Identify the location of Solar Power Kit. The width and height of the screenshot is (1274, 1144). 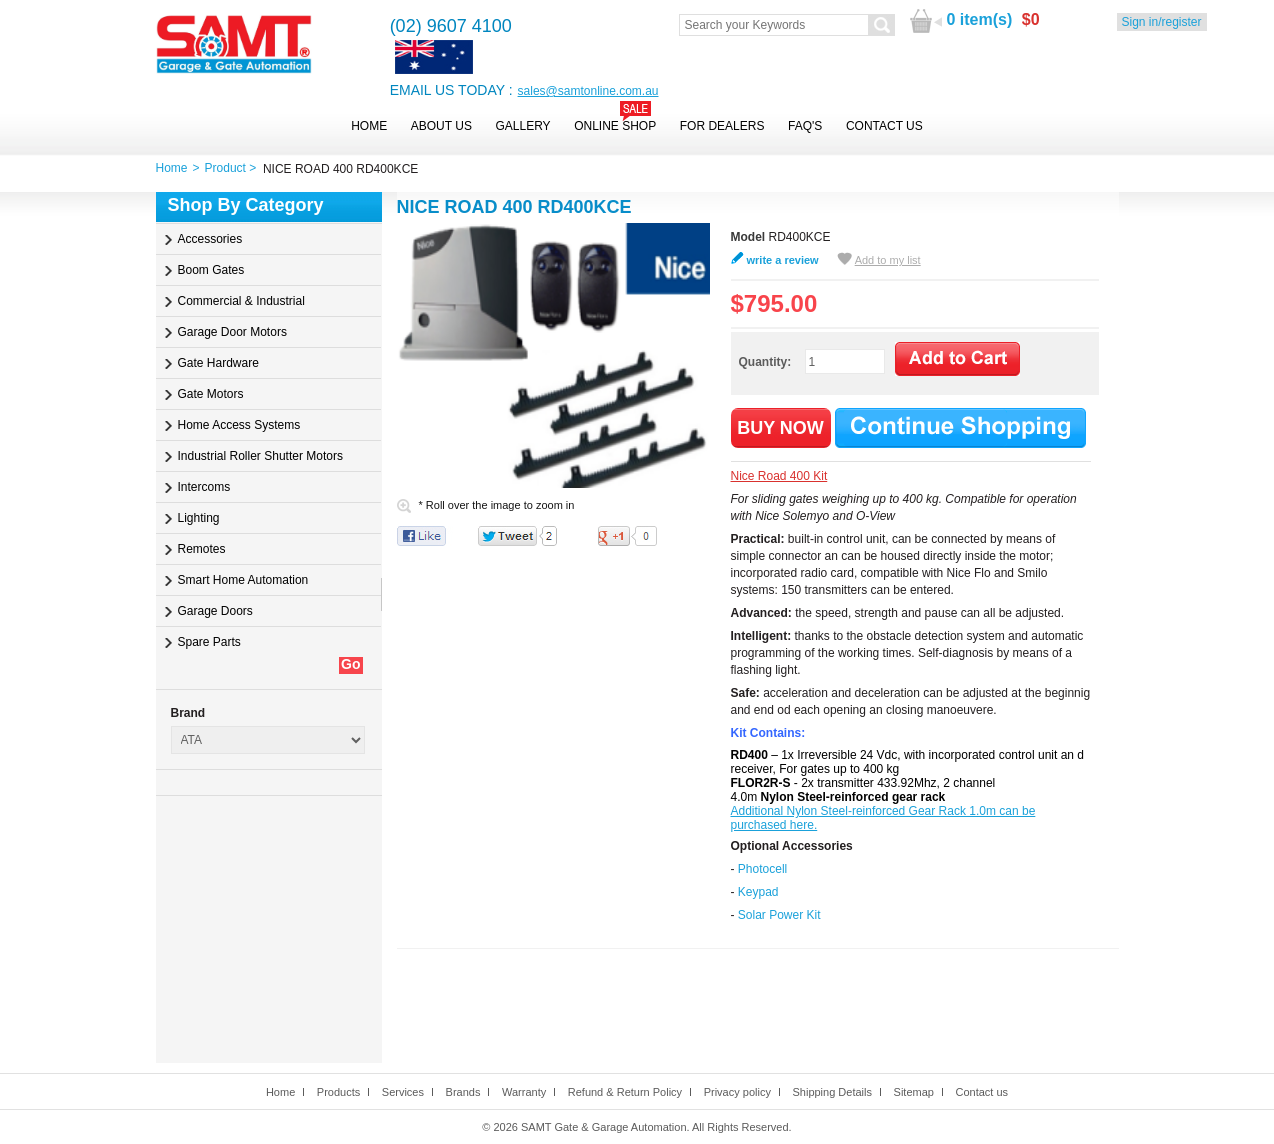
(779, 915).